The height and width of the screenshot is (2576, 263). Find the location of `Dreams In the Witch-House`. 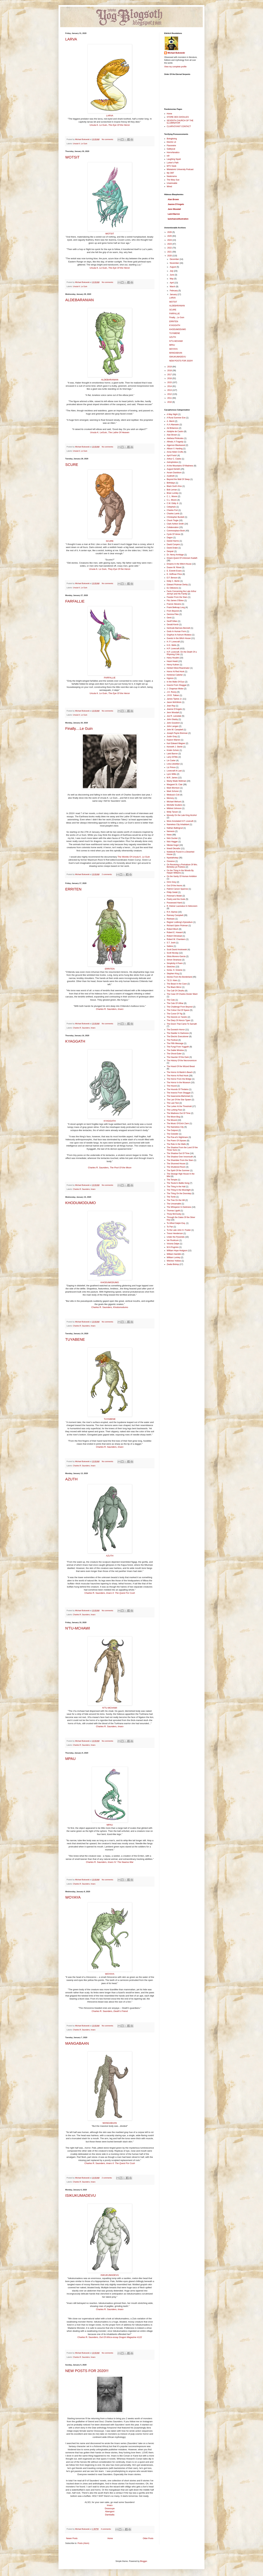

Dreams In the Witch-House is located at coordinates (179, 564).